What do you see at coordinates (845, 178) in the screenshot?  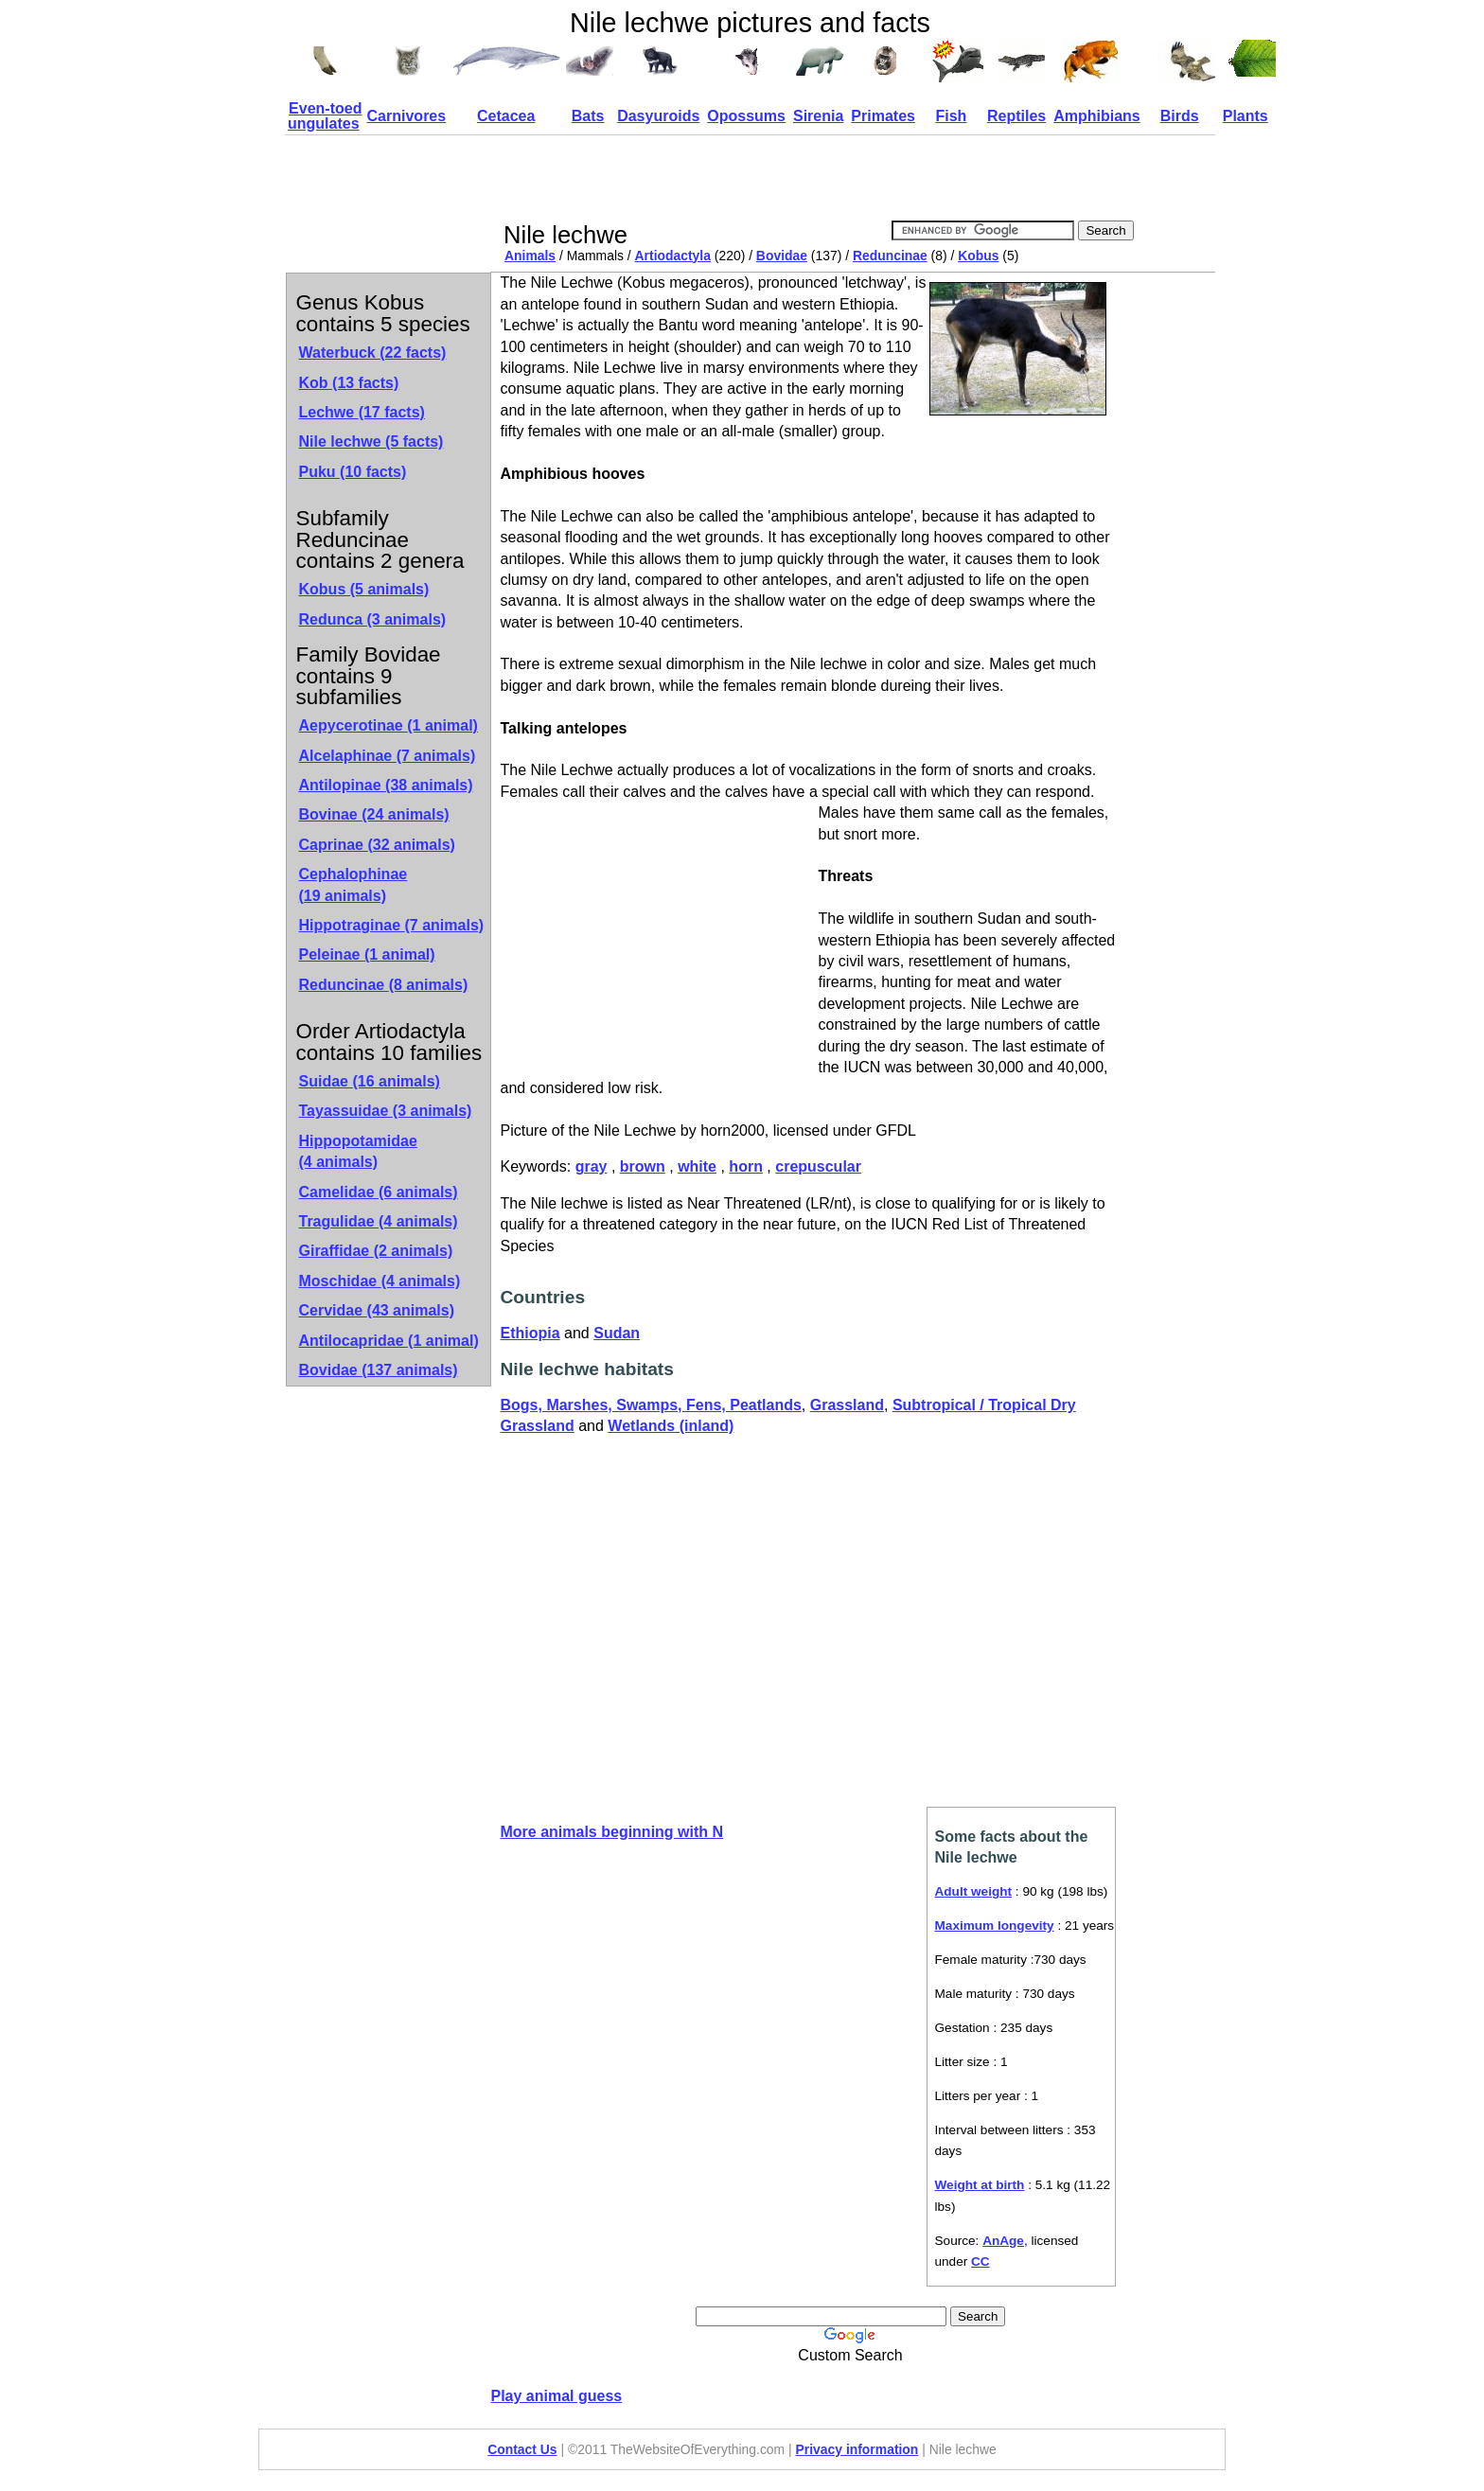 I see `[Advertisement]` at bounding box center [845, 178].